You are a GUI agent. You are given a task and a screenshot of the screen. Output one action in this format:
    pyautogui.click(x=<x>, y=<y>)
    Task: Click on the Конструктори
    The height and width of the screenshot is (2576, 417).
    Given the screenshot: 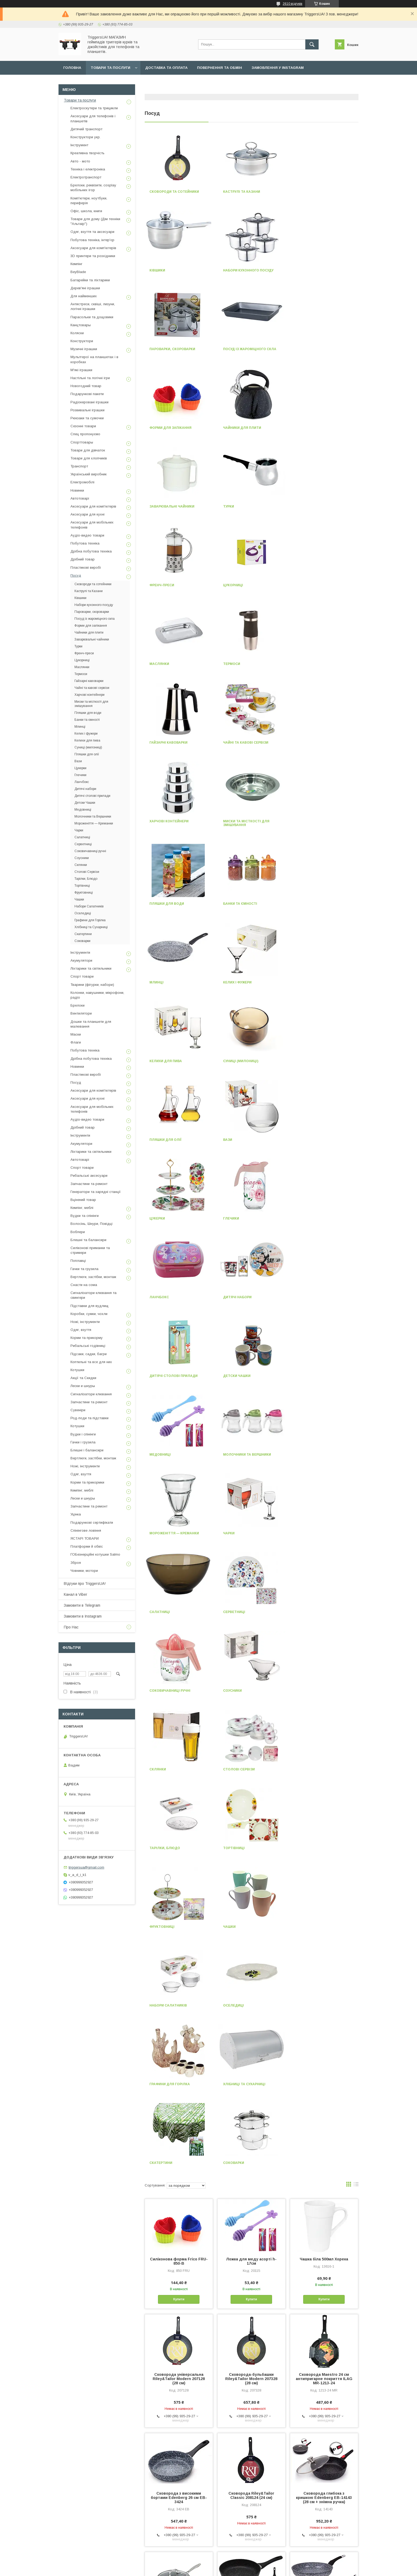 What is the action you would take?
    pyautogui.click(x=81, y=341)
    